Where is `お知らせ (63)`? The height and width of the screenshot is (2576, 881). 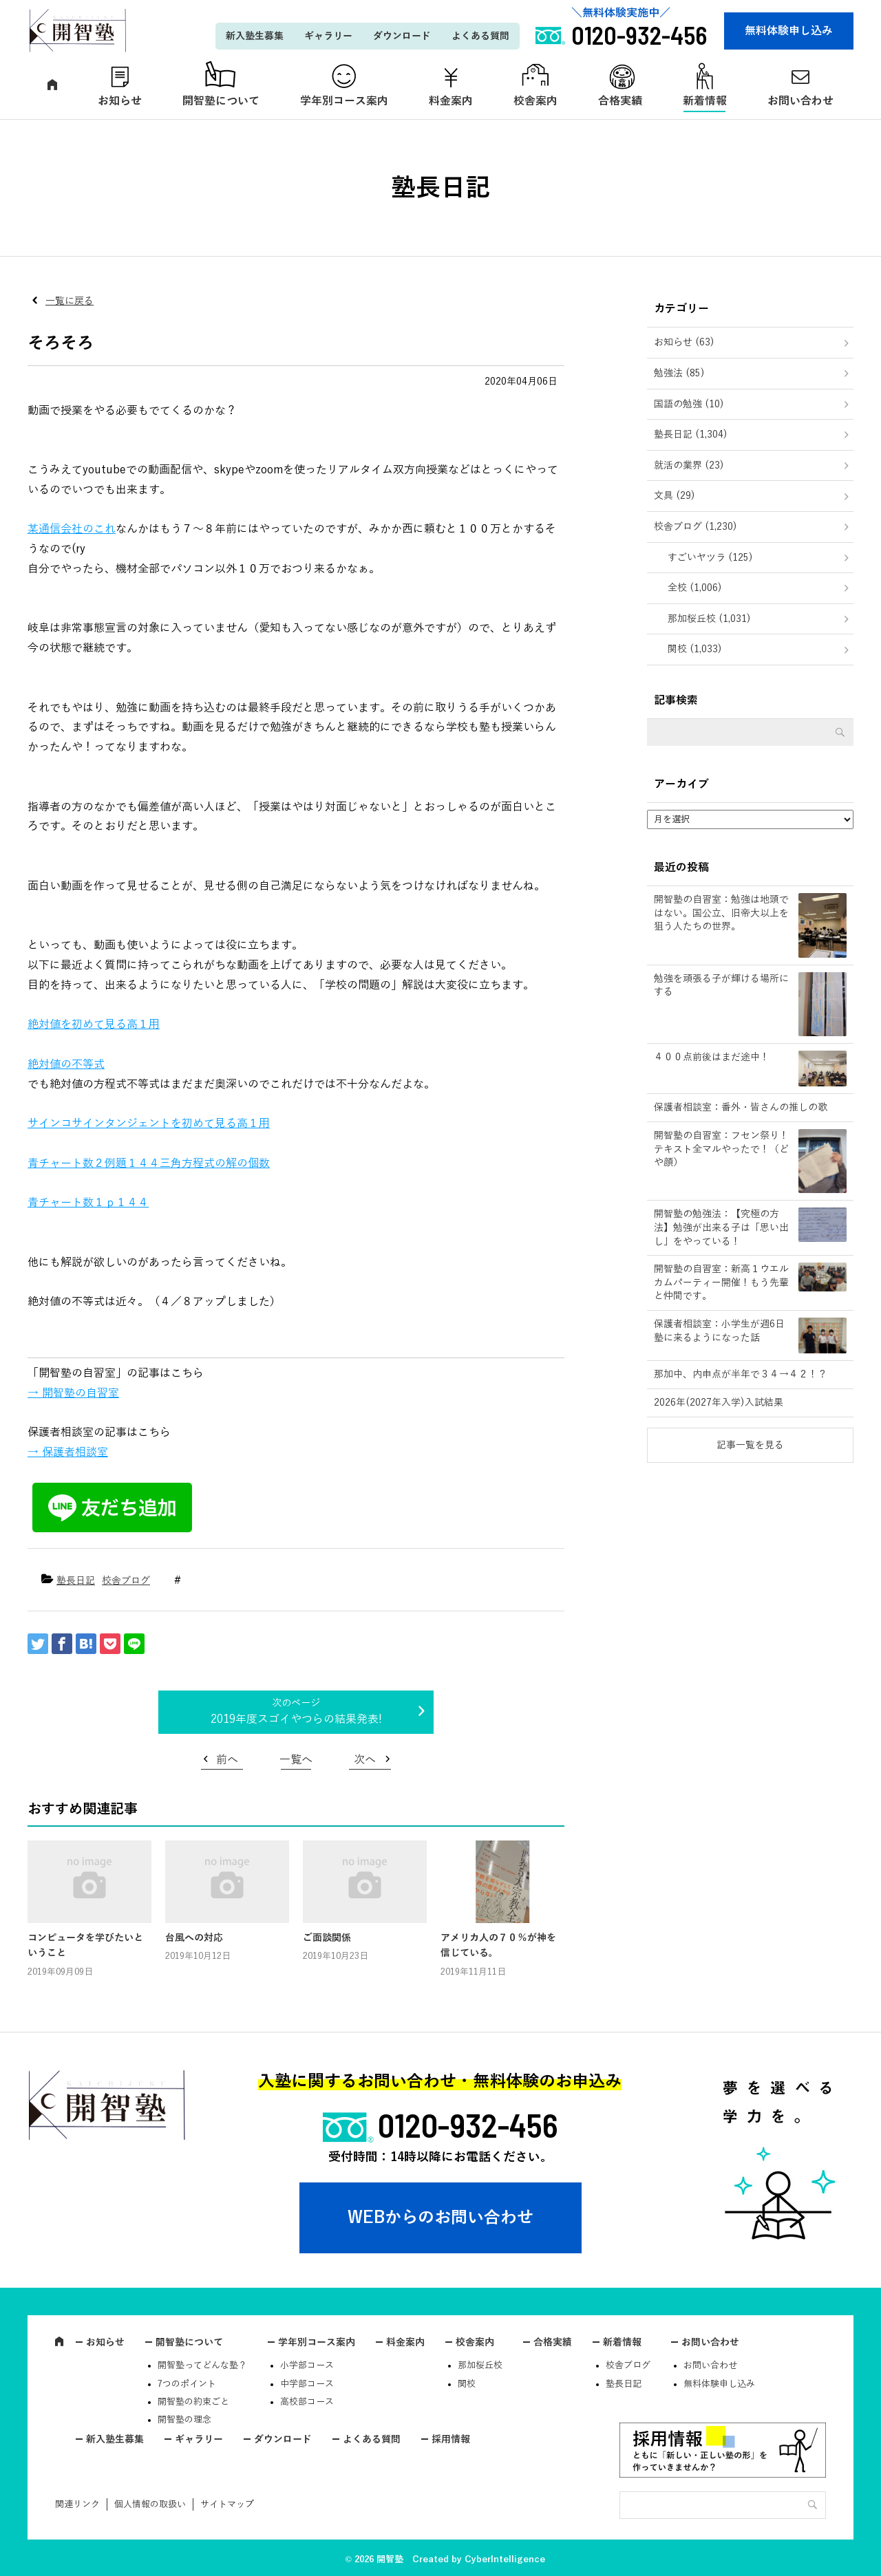
お知らせ (63) is located at coordinates (684, 342).